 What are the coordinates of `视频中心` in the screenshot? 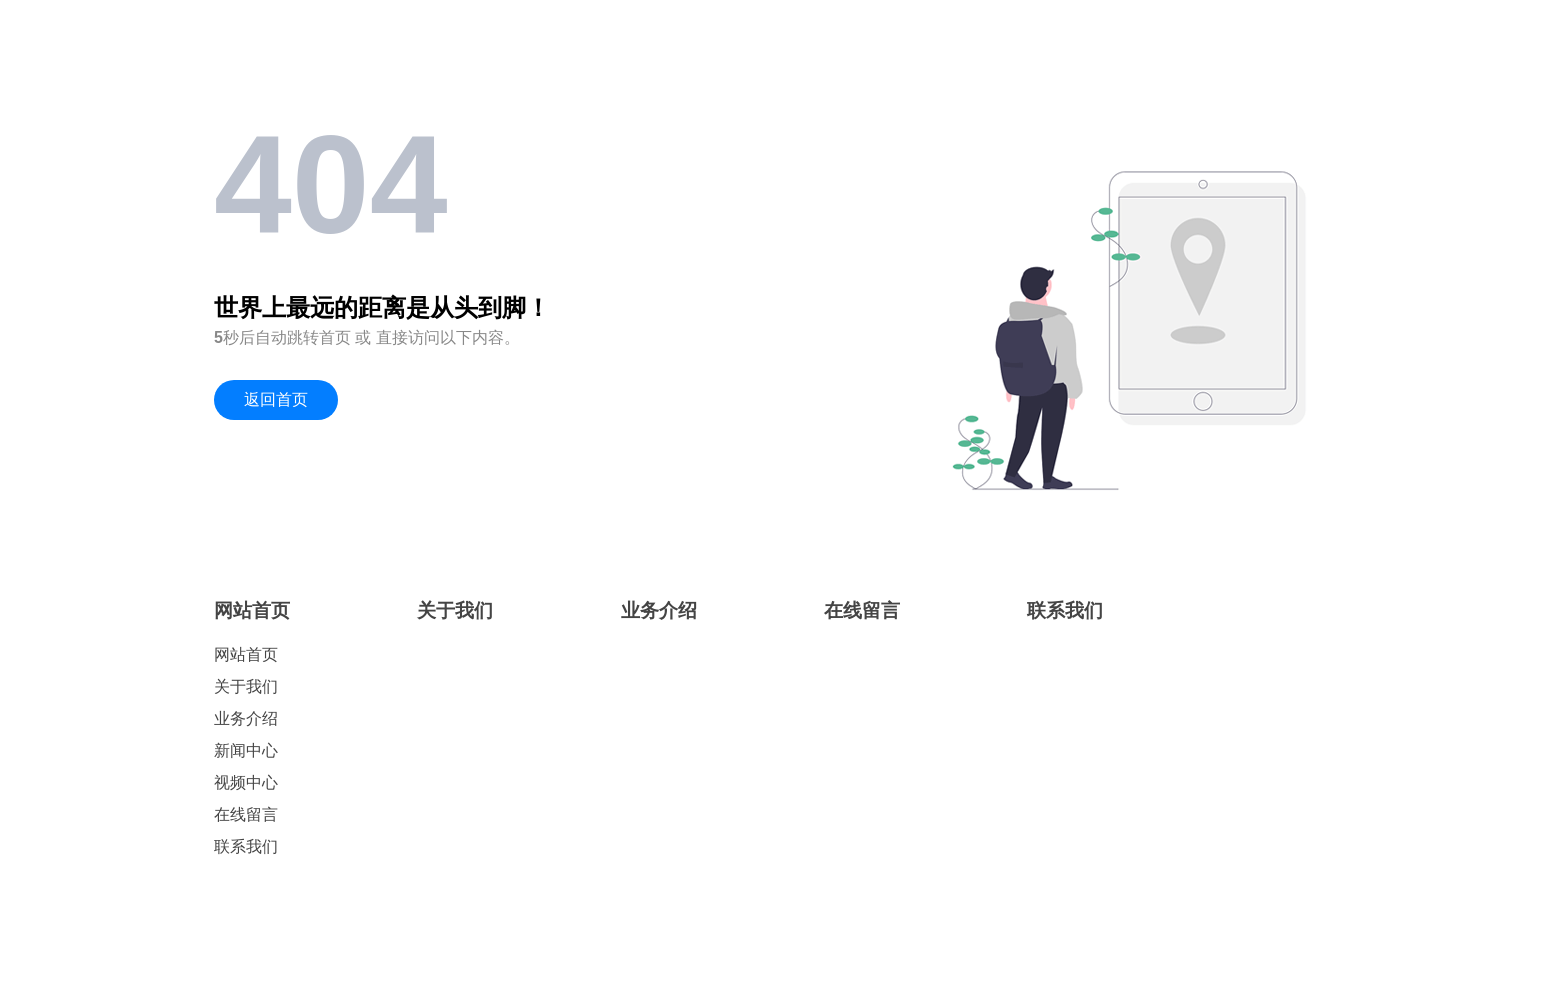 It's located at (246, 782).